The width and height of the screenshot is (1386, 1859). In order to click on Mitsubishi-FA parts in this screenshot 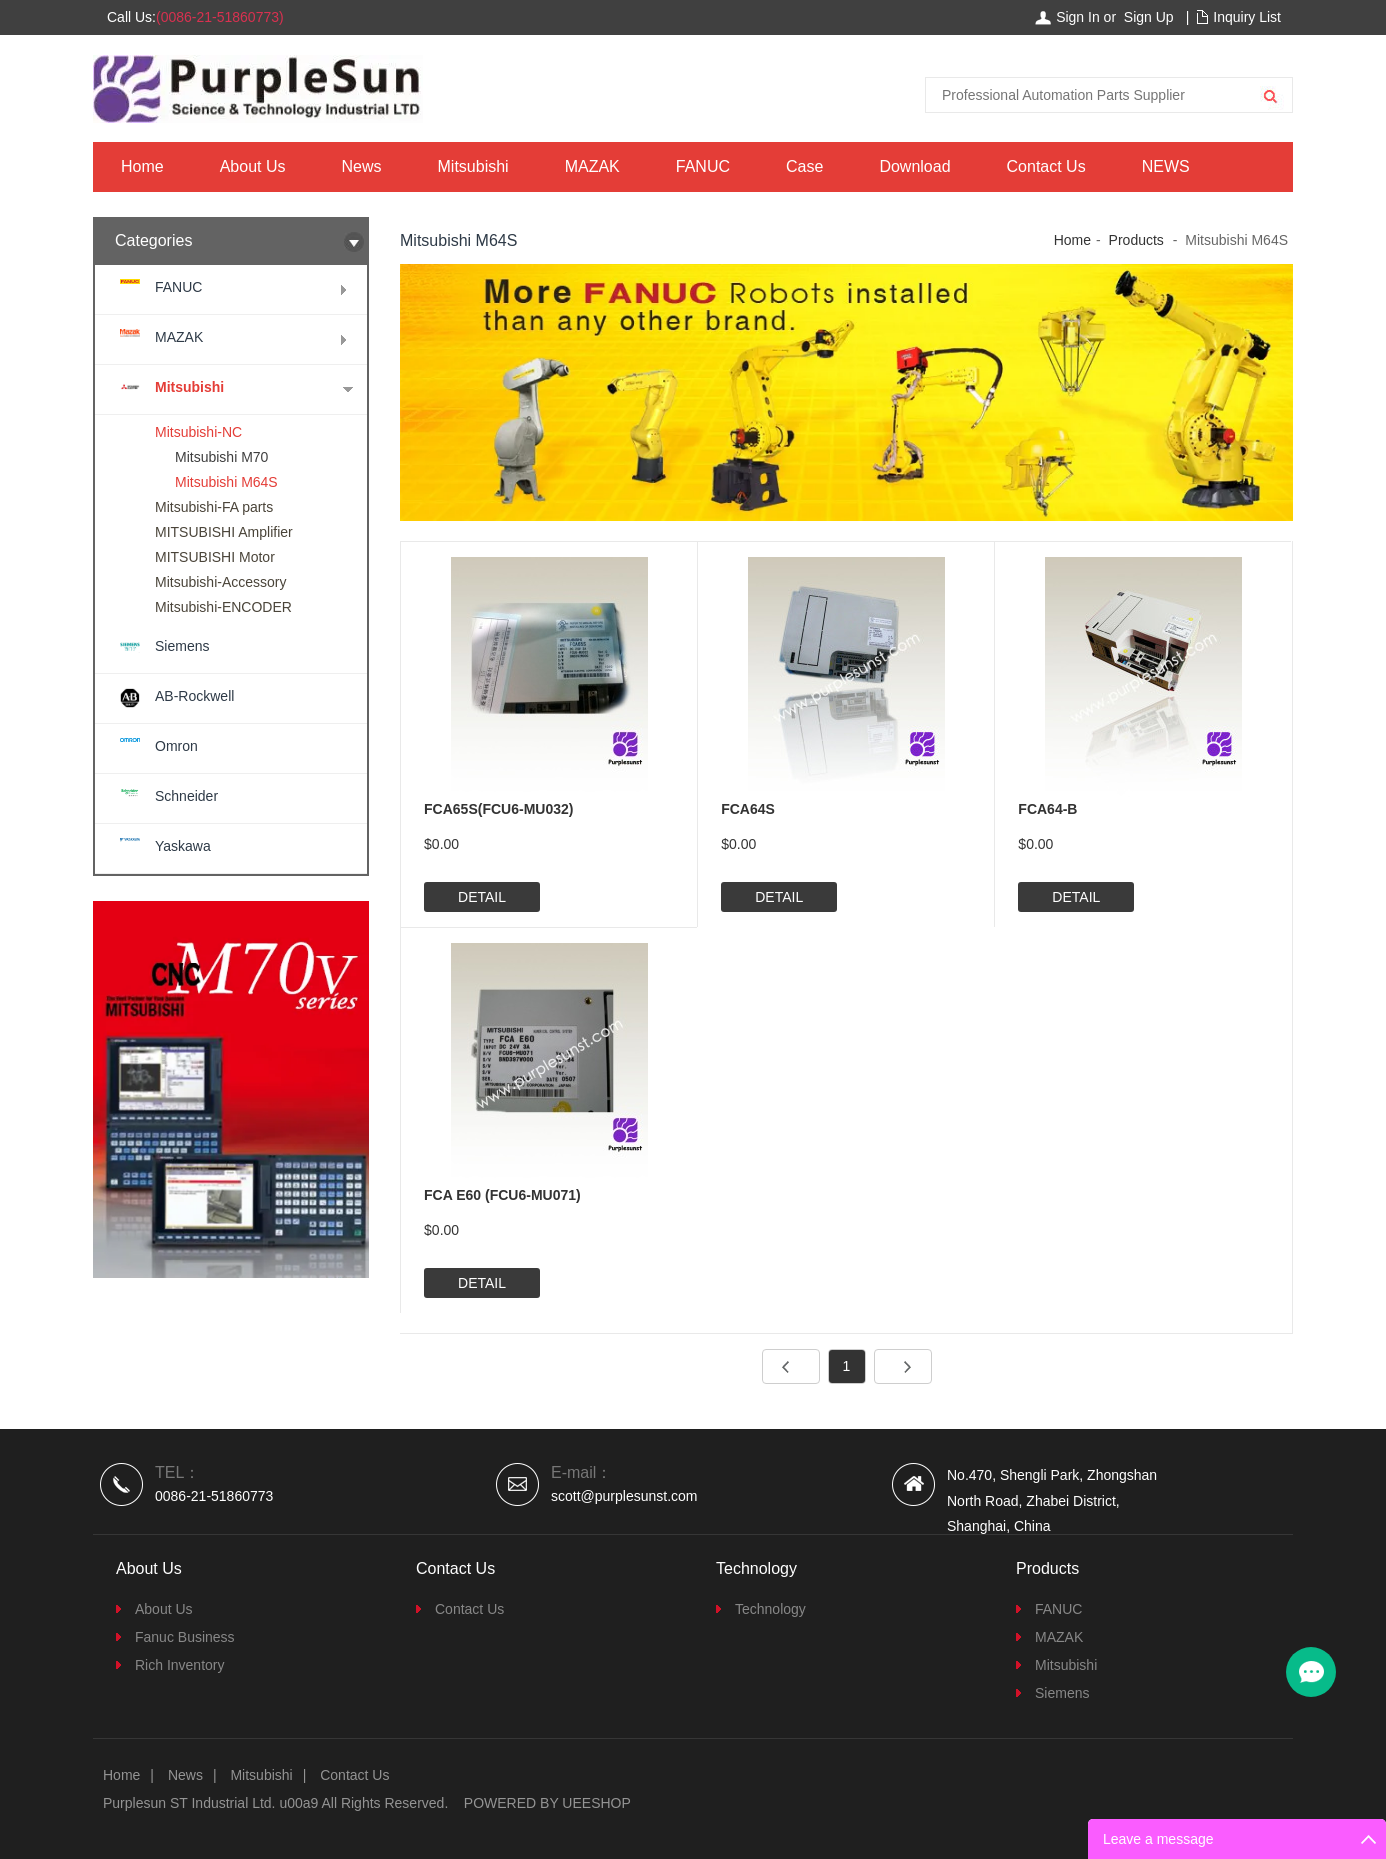, I will do `click(214, 507)`.